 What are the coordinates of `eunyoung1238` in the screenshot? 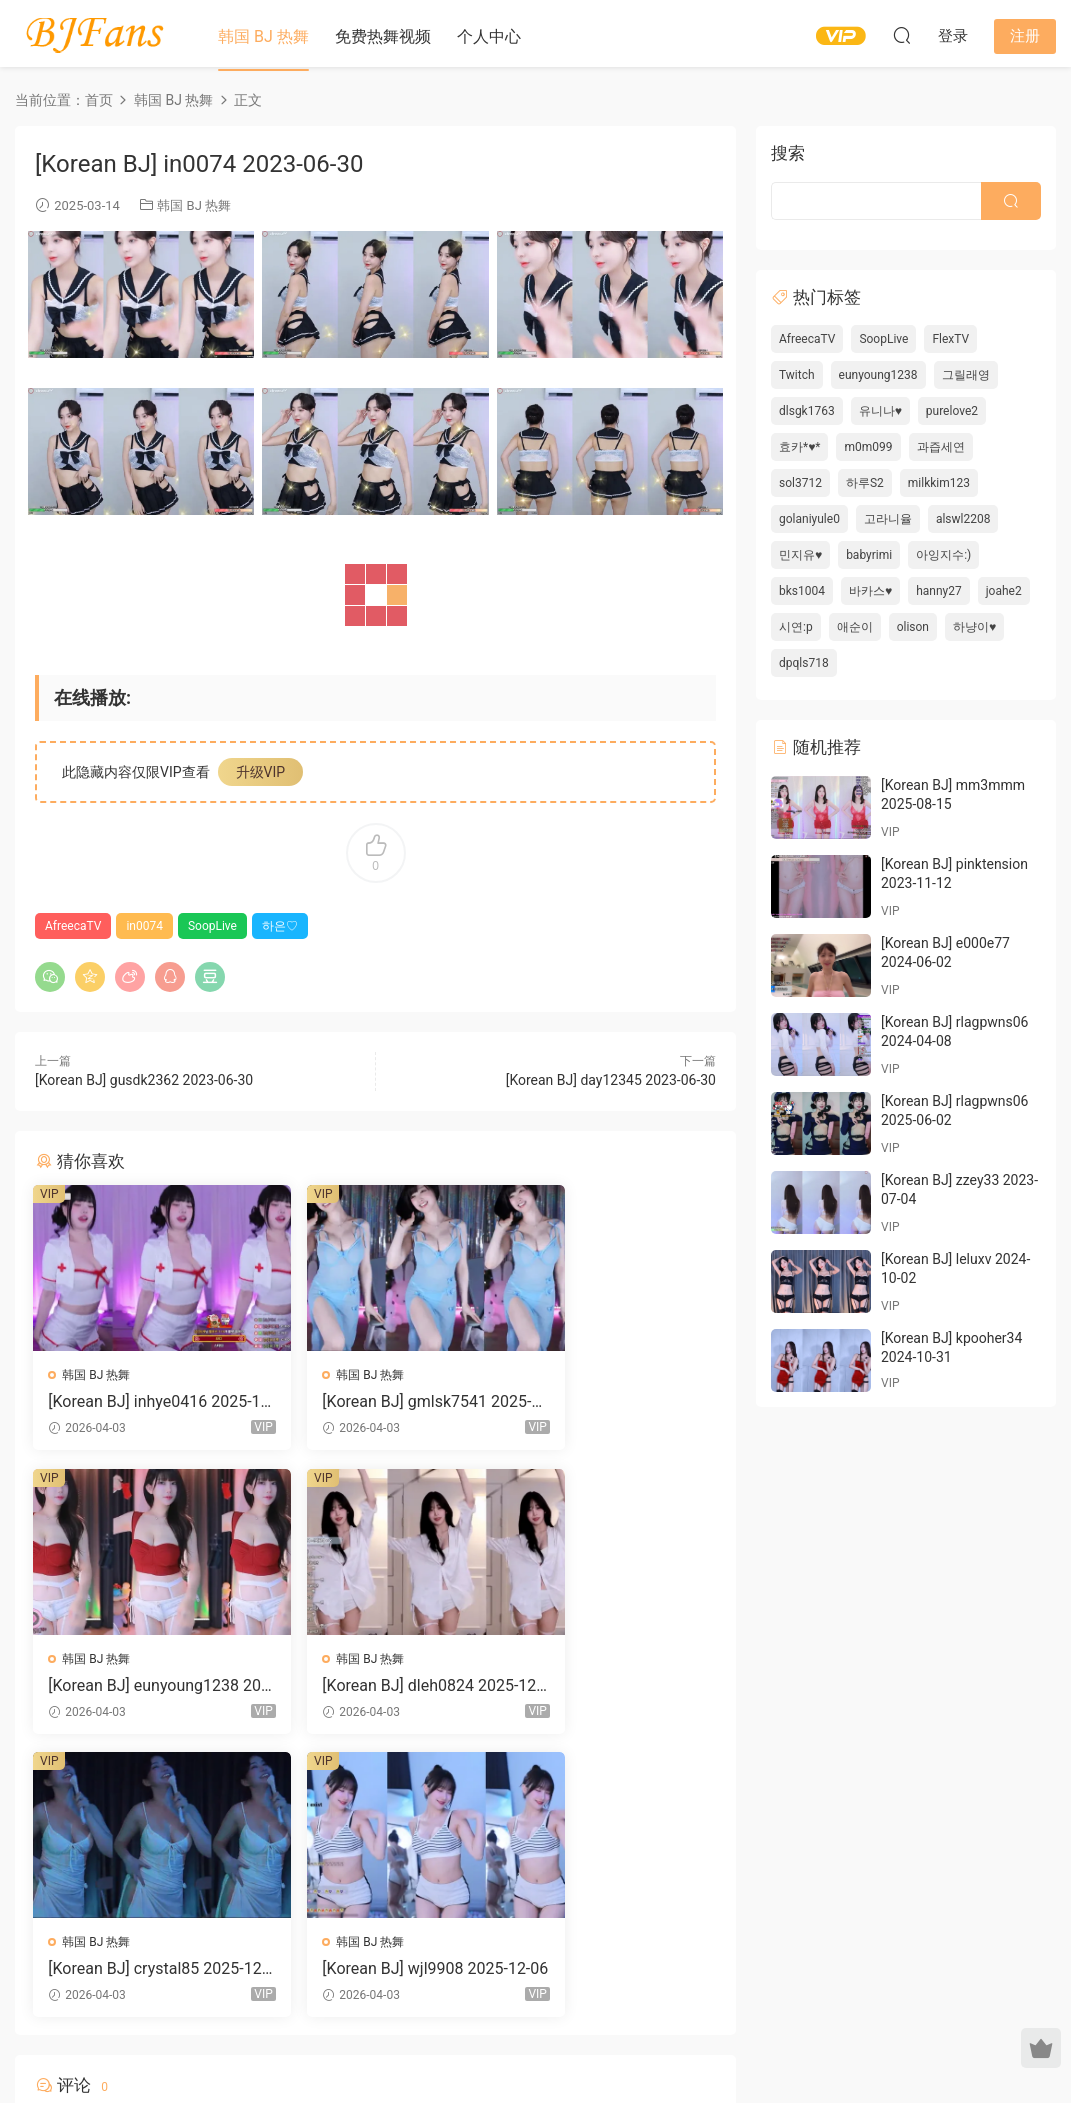 It's located at (878, 375).